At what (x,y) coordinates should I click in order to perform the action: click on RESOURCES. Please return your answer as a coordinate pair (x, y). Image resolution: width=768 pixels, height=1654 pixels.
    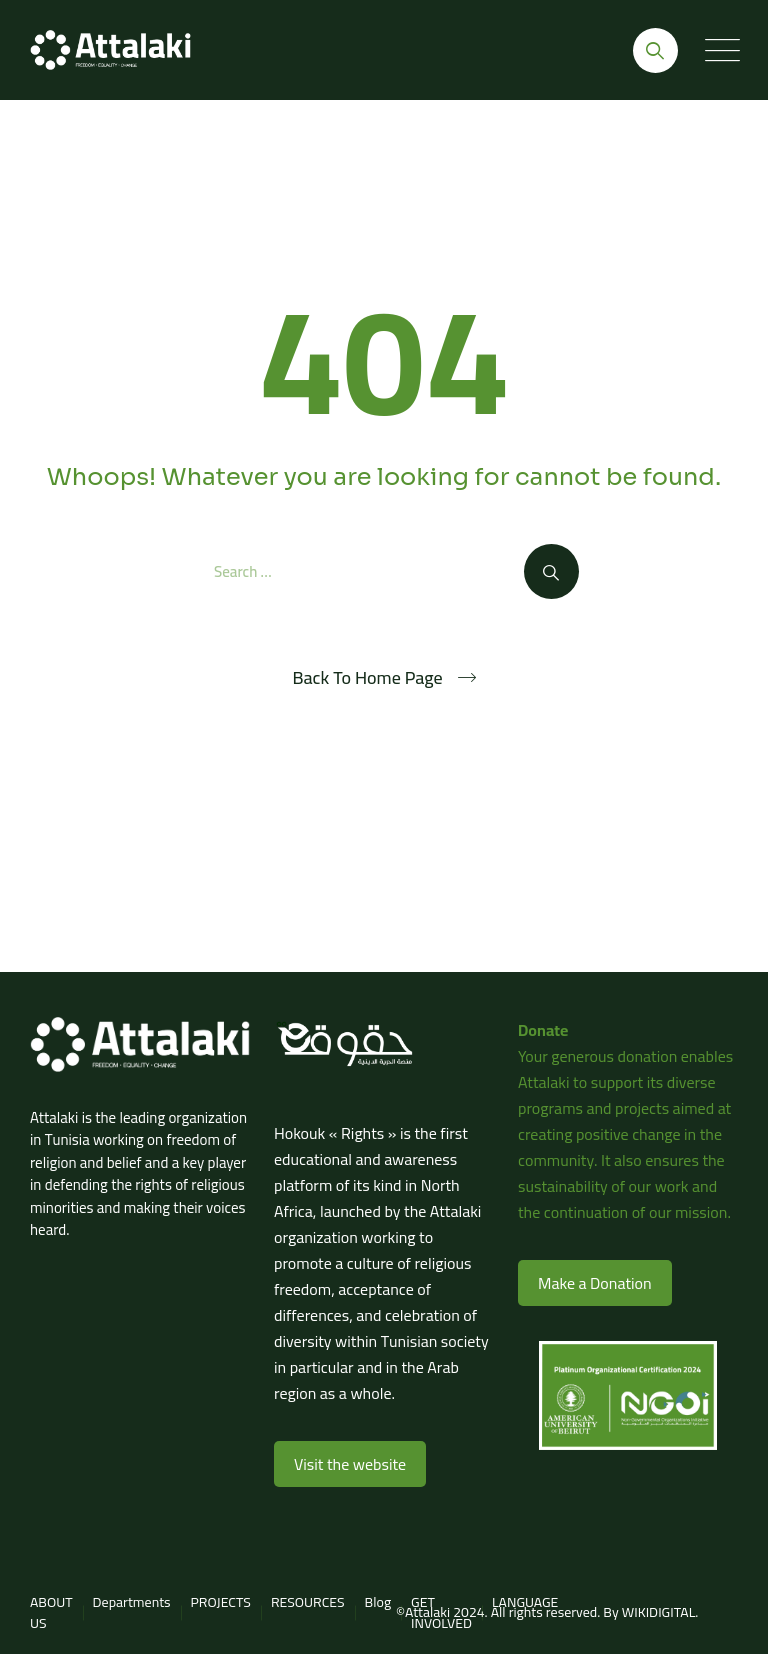
    Looking at the image, I should click on (308, 1602).